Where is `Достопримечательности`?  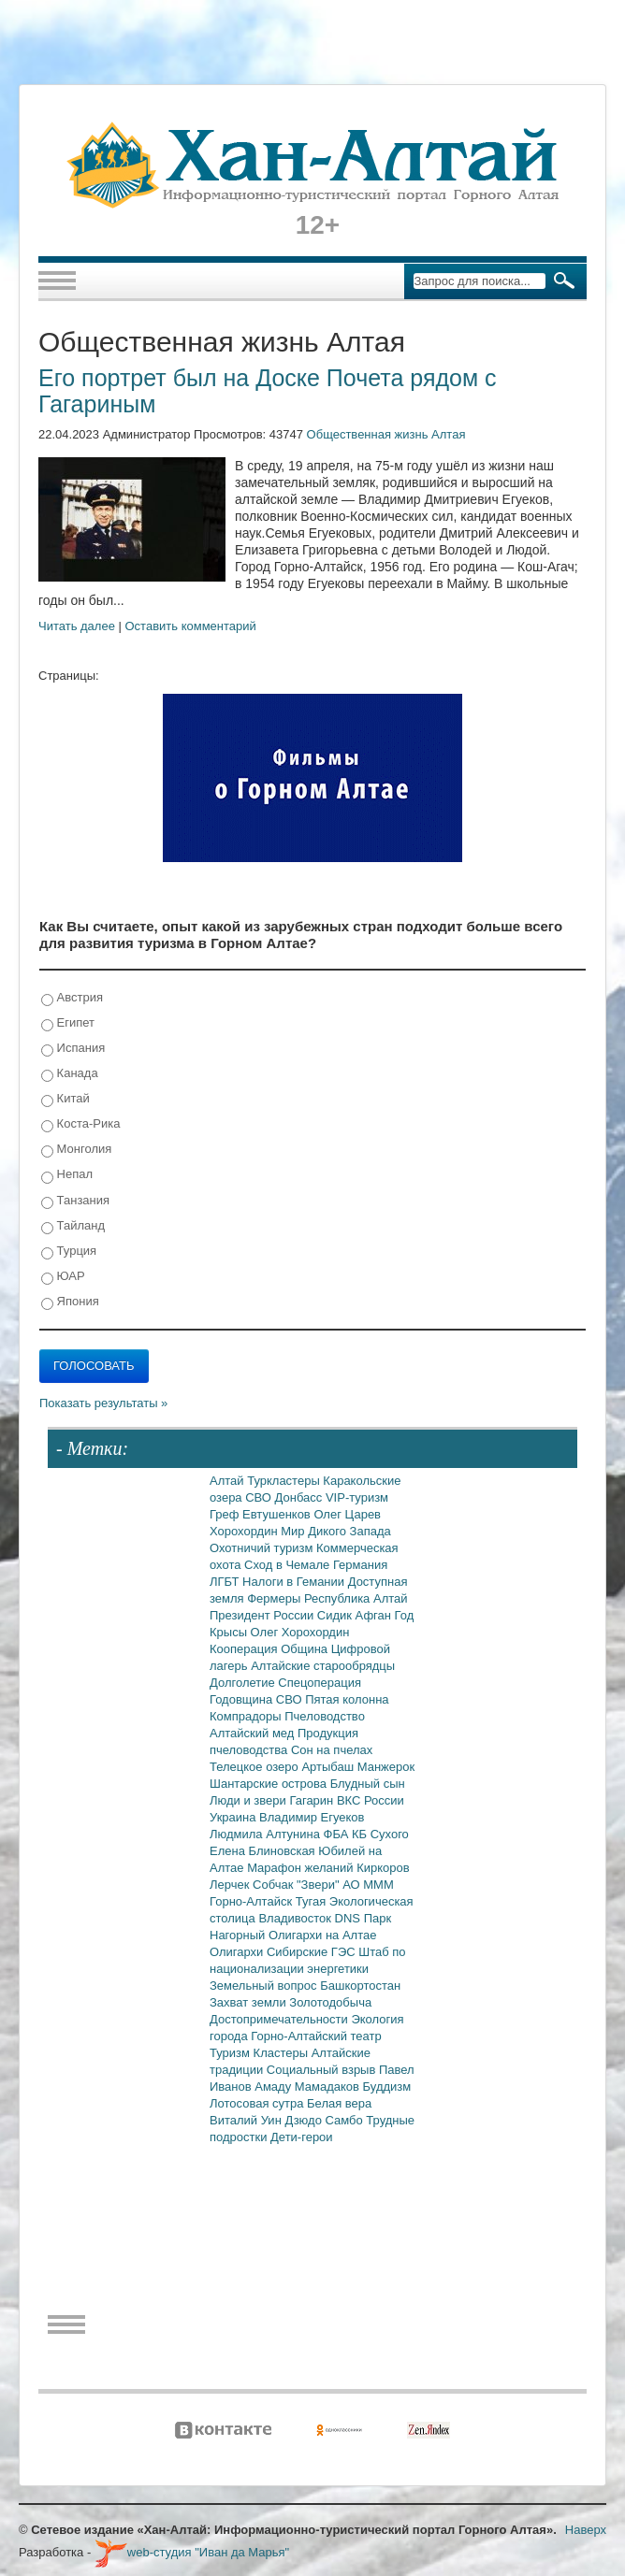 Достопримечательности is located at coordinates (280, 2019).